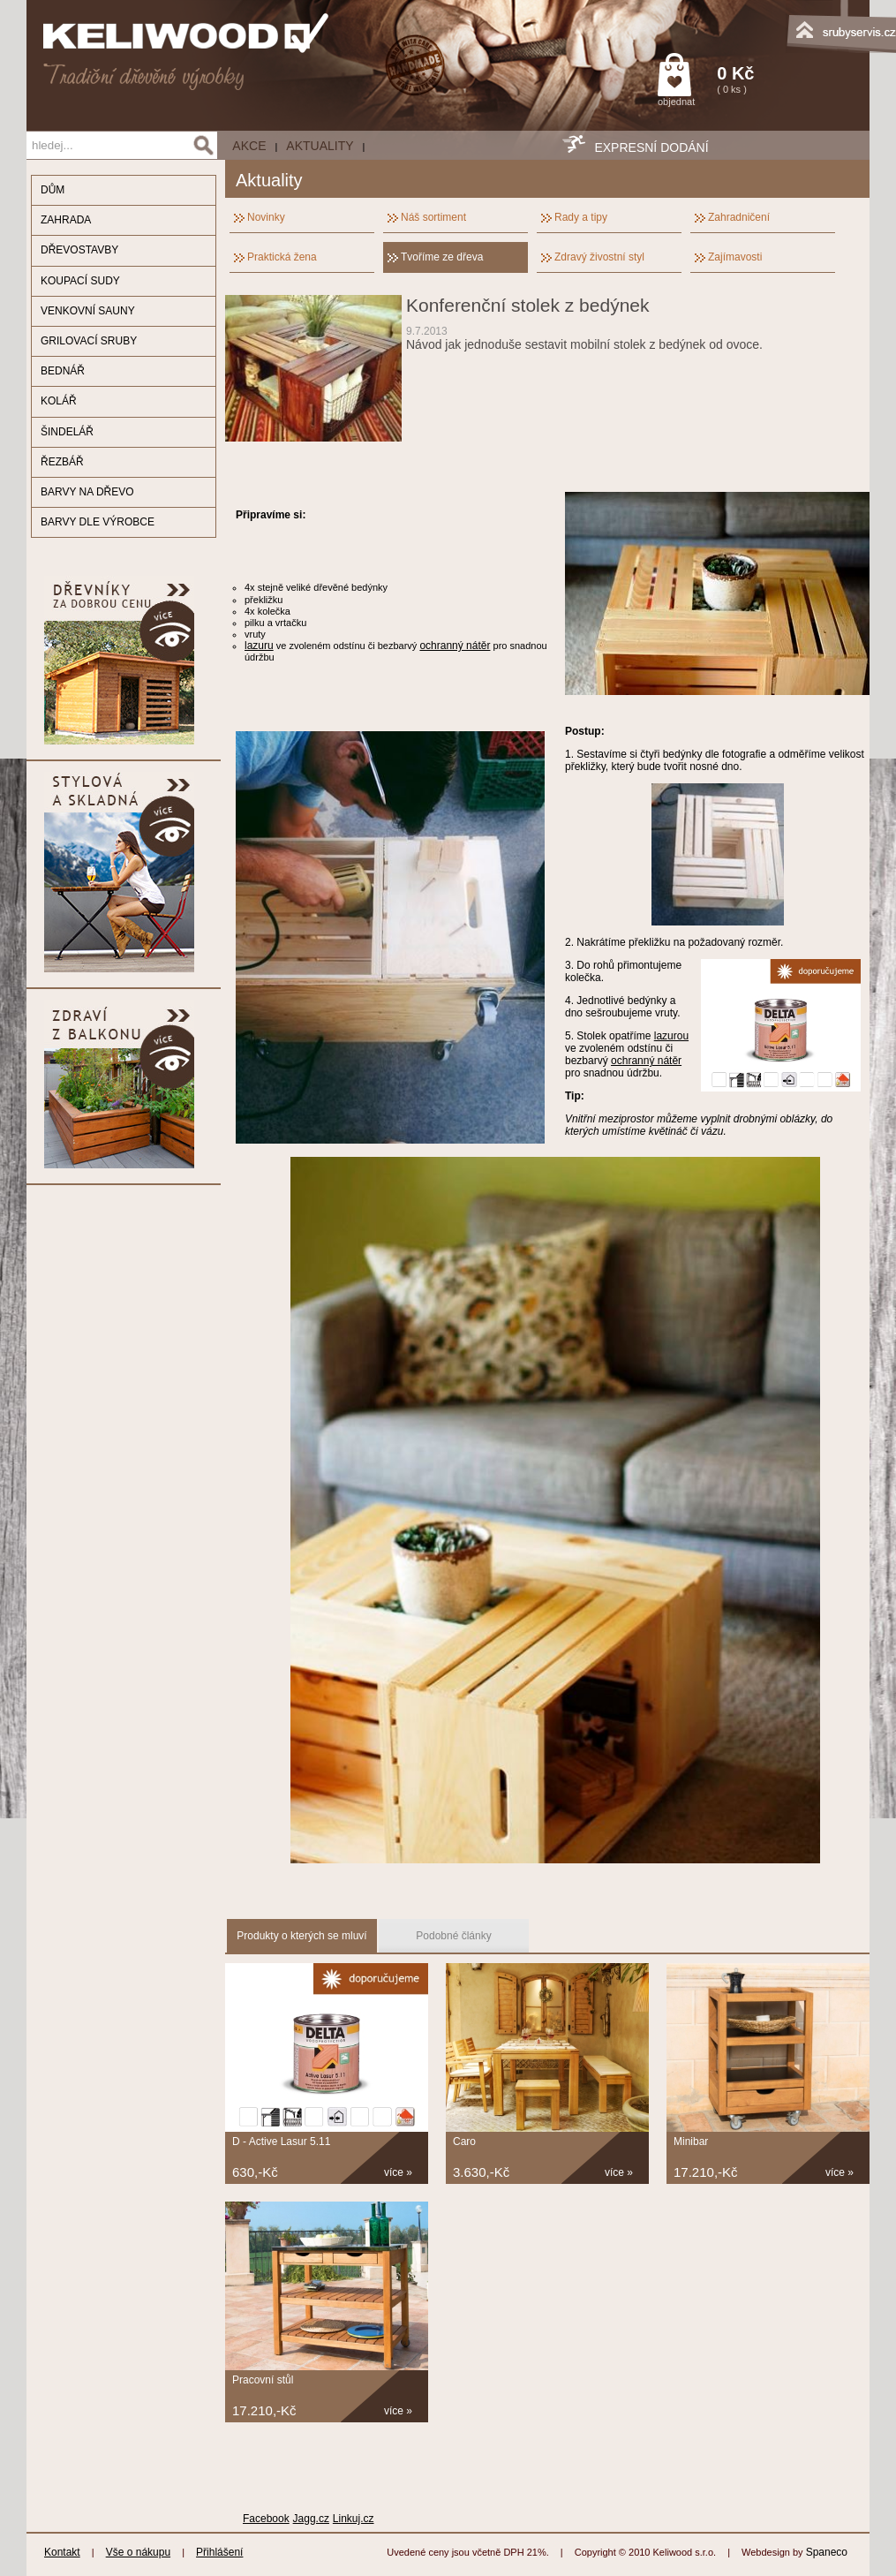 This screenshot has width=896, height=2576. What do you see at coordinates (464, 2141) in the screenshot?
I see `Caro` at bounding box center [464, 2141].